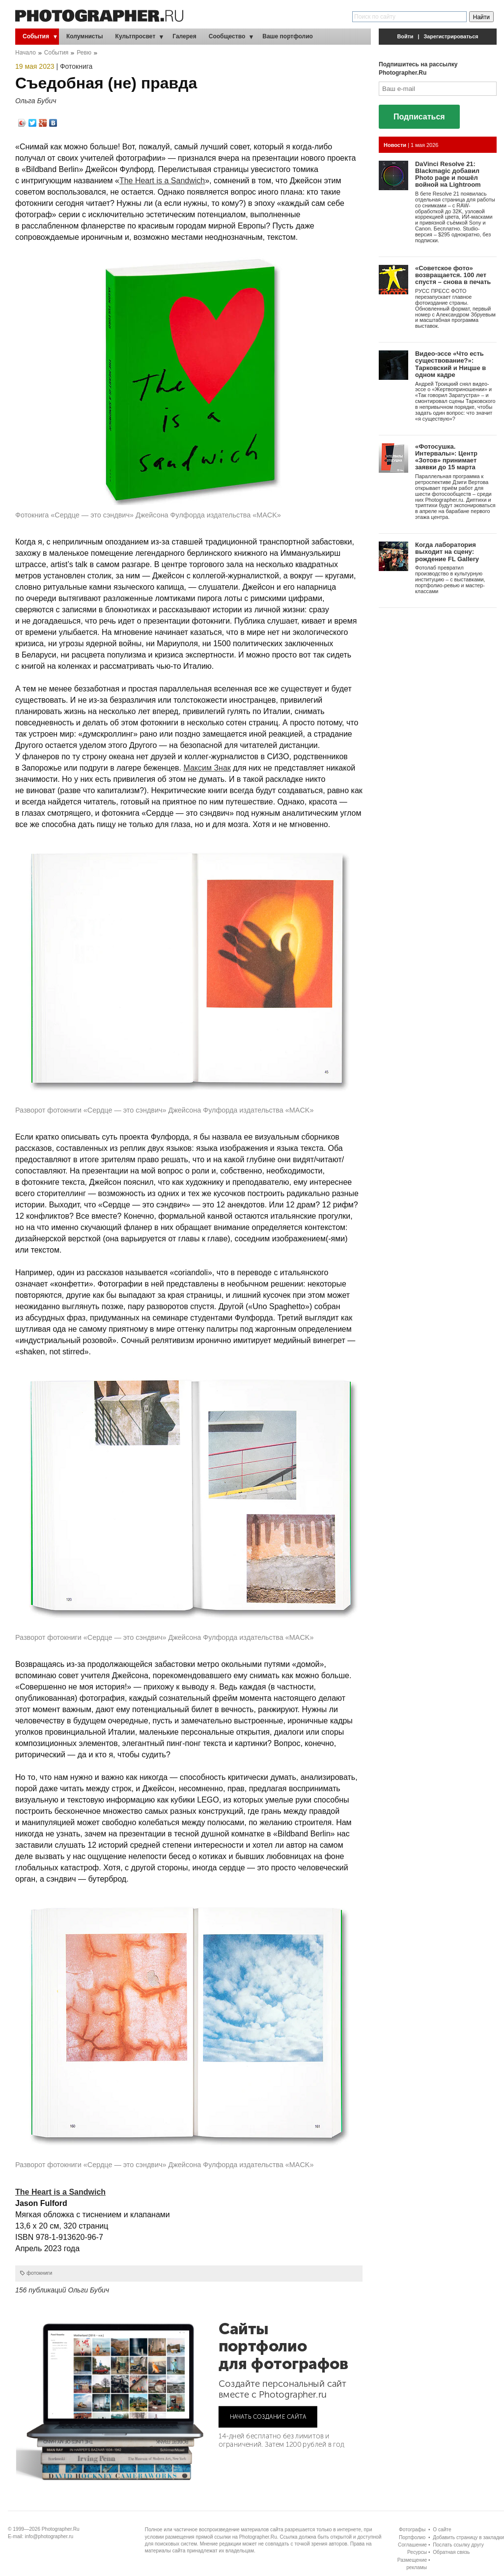 The height and width of the screenshot is (2576, 504). I want to click on Ольга Бубич, so click(35, 101).